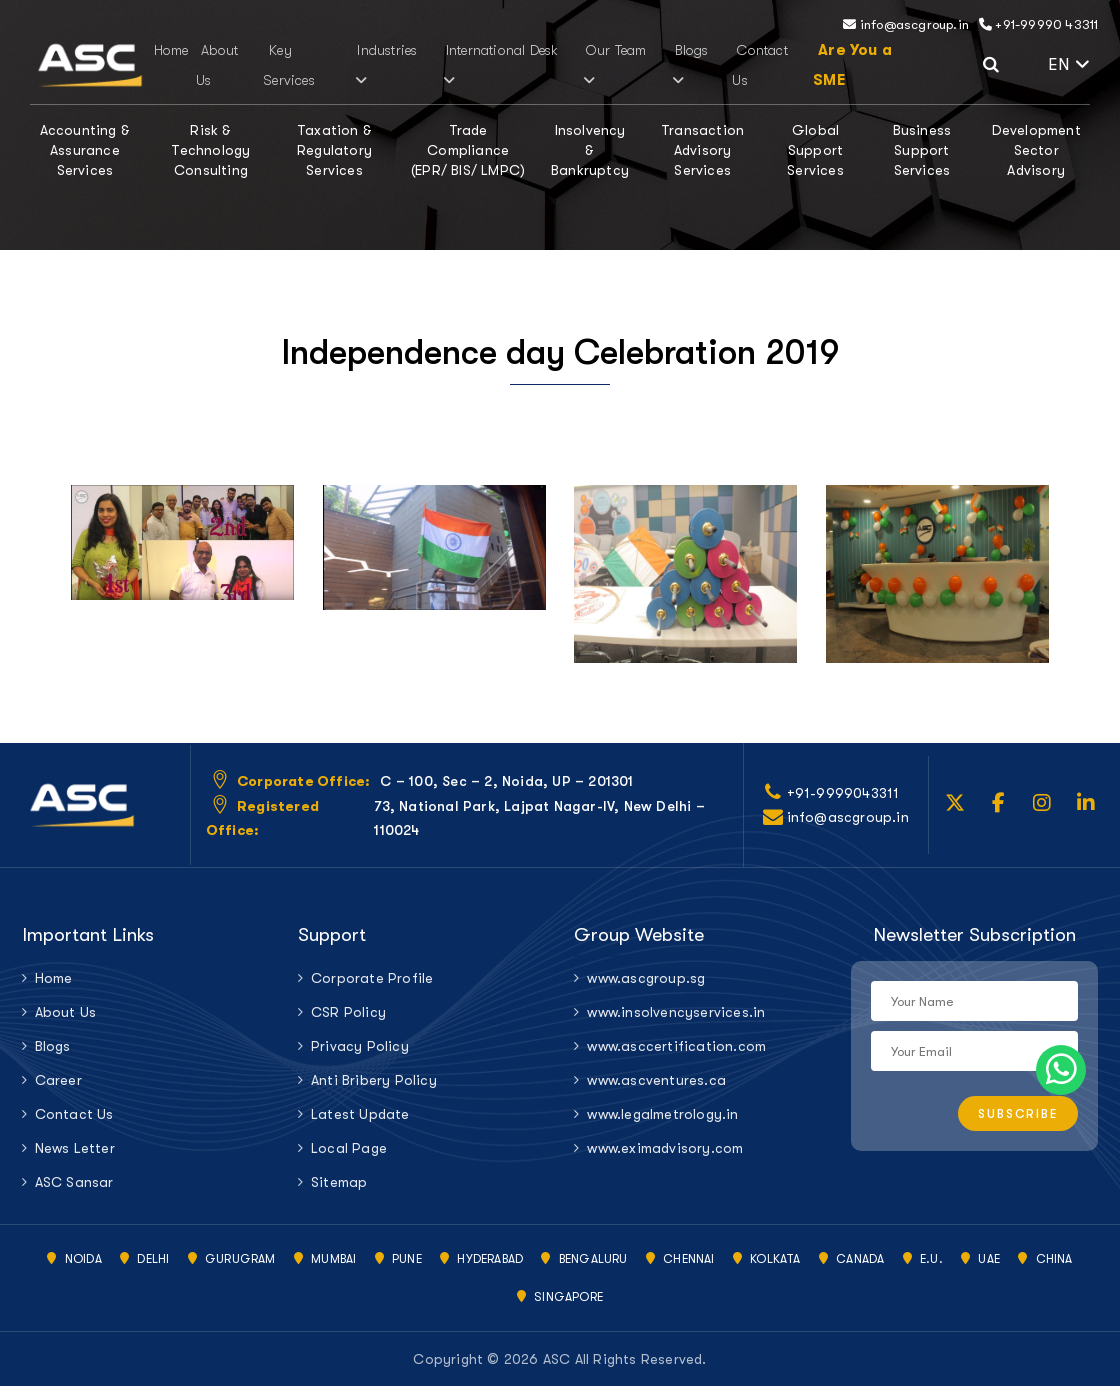 The height and width of the screenshot is (1386, 1120). I want to click on www.ascgroup.sg, so click(646, 978).